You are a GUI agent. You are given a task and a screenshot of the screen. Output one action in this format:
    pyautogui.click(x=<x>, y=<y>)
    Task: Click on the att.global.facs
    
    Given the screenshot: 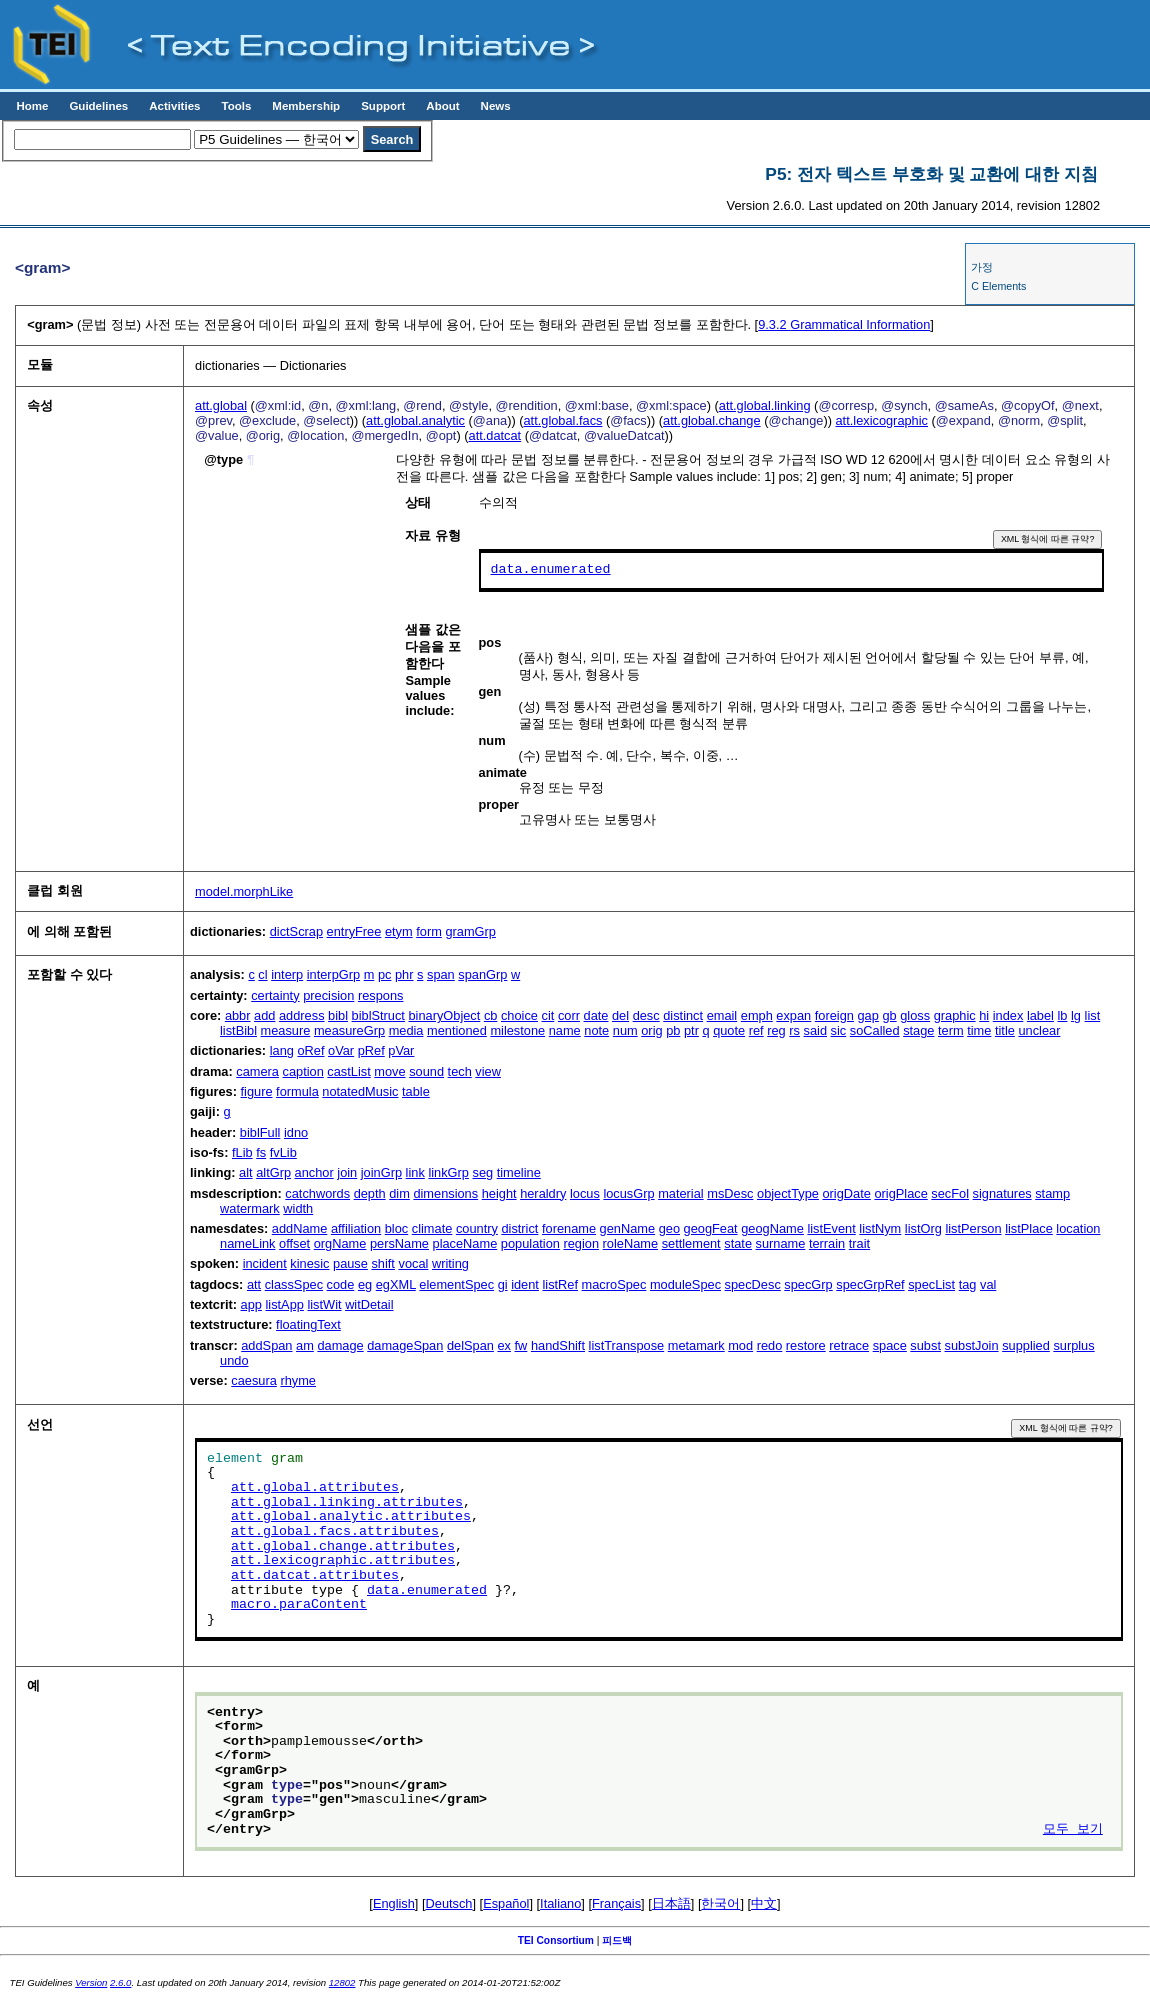 What is the action you would take?
    pyautogui.click(x=563, y=420)
    